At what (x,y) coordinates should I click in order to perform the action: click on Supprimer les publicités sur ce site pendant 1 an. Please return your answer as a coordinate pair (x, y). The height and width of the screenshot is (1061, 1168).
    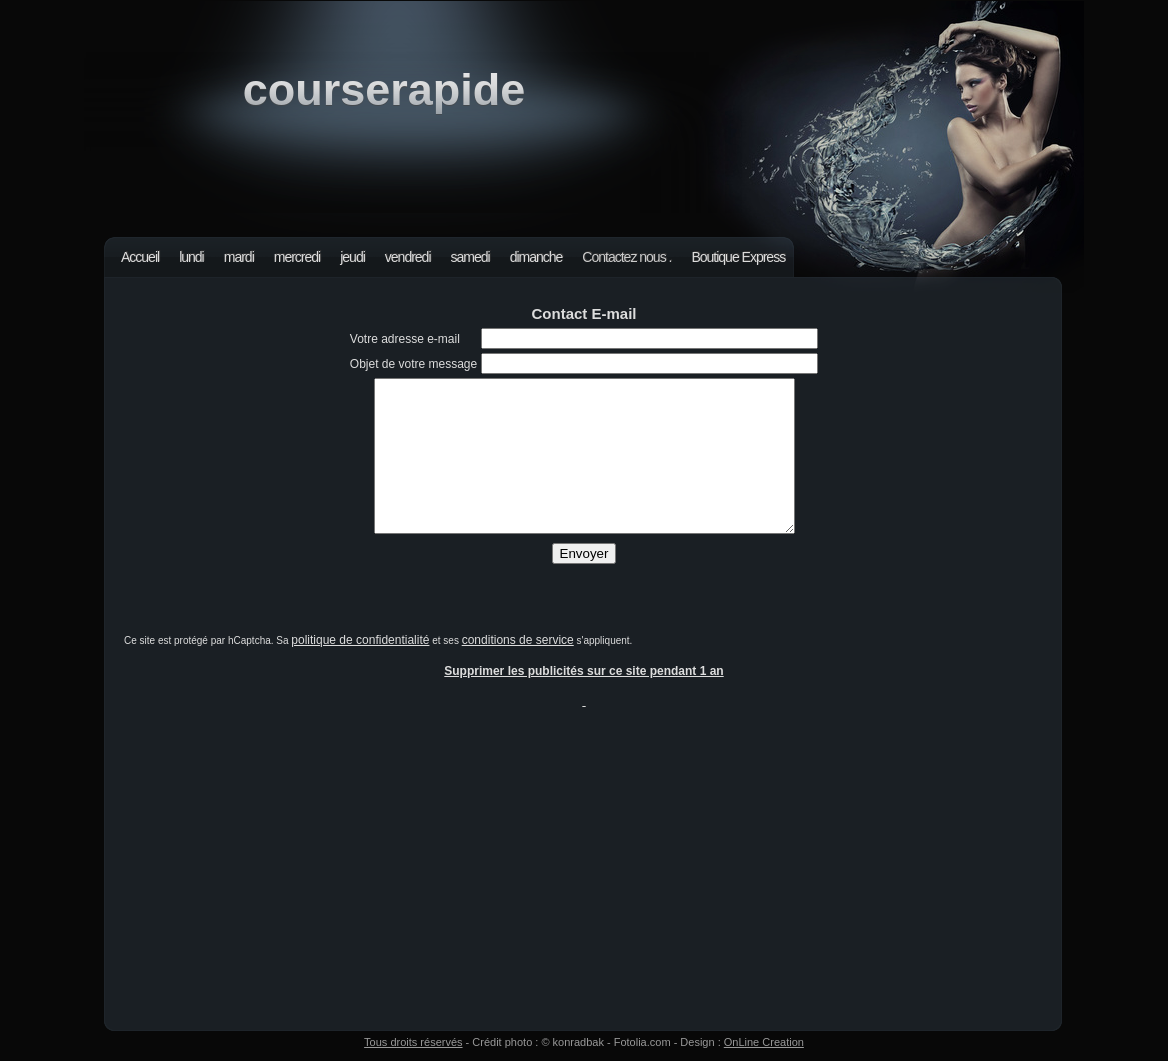
    Looking at the image, I should click on (583, 671).